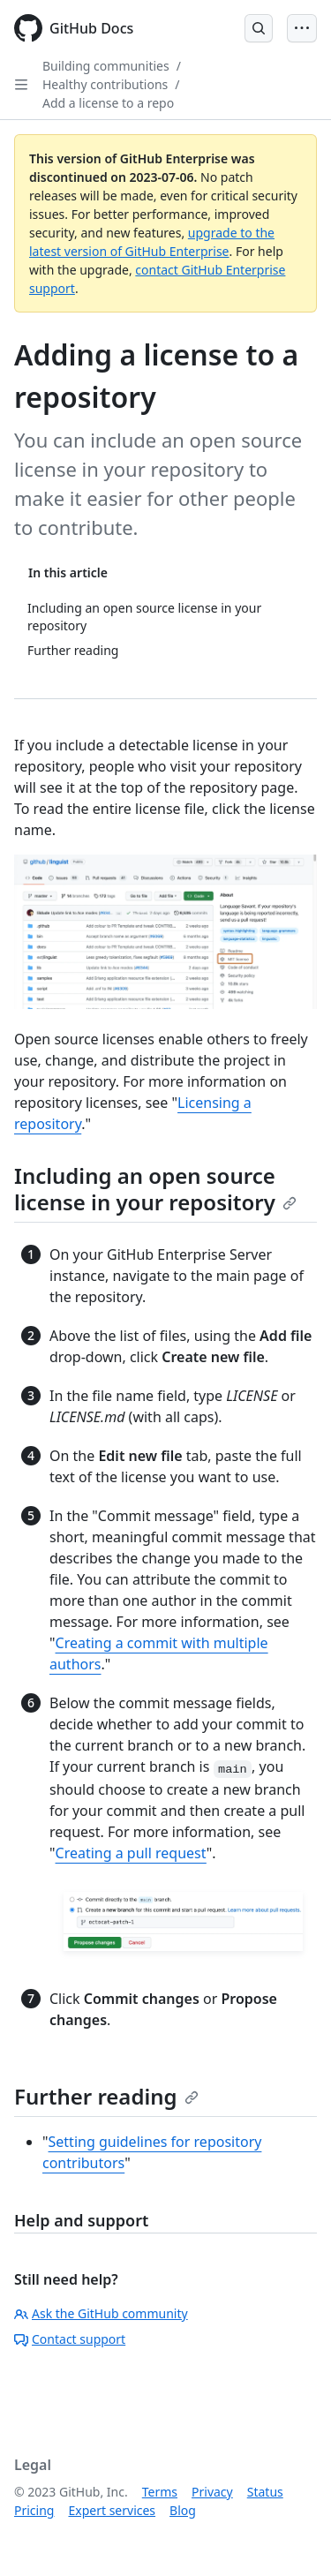 Image resolution: width=331 pixels, height=2576 pixels. Describe the element at coordinates (111, 2510) in the screenshot. I see `Expert services` at that location.